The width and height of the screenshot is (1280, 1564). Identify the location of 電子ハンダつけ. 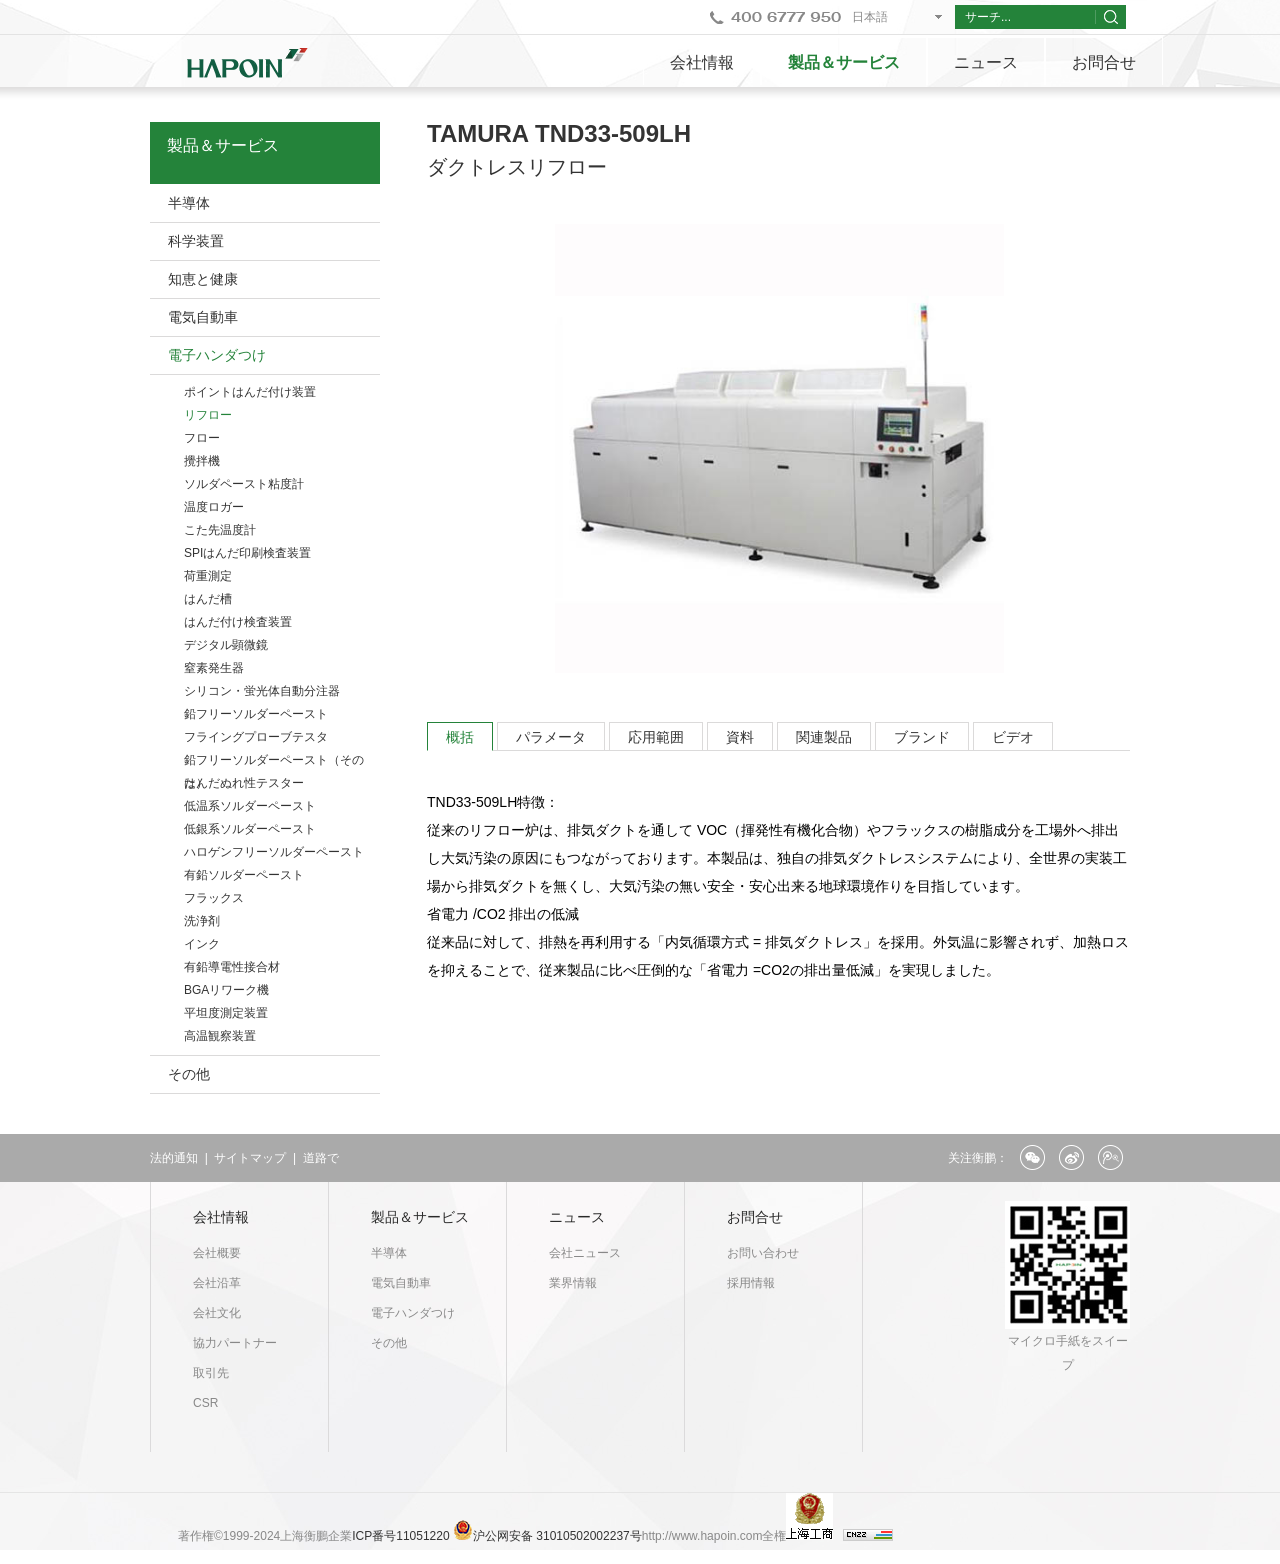
(217, 355).